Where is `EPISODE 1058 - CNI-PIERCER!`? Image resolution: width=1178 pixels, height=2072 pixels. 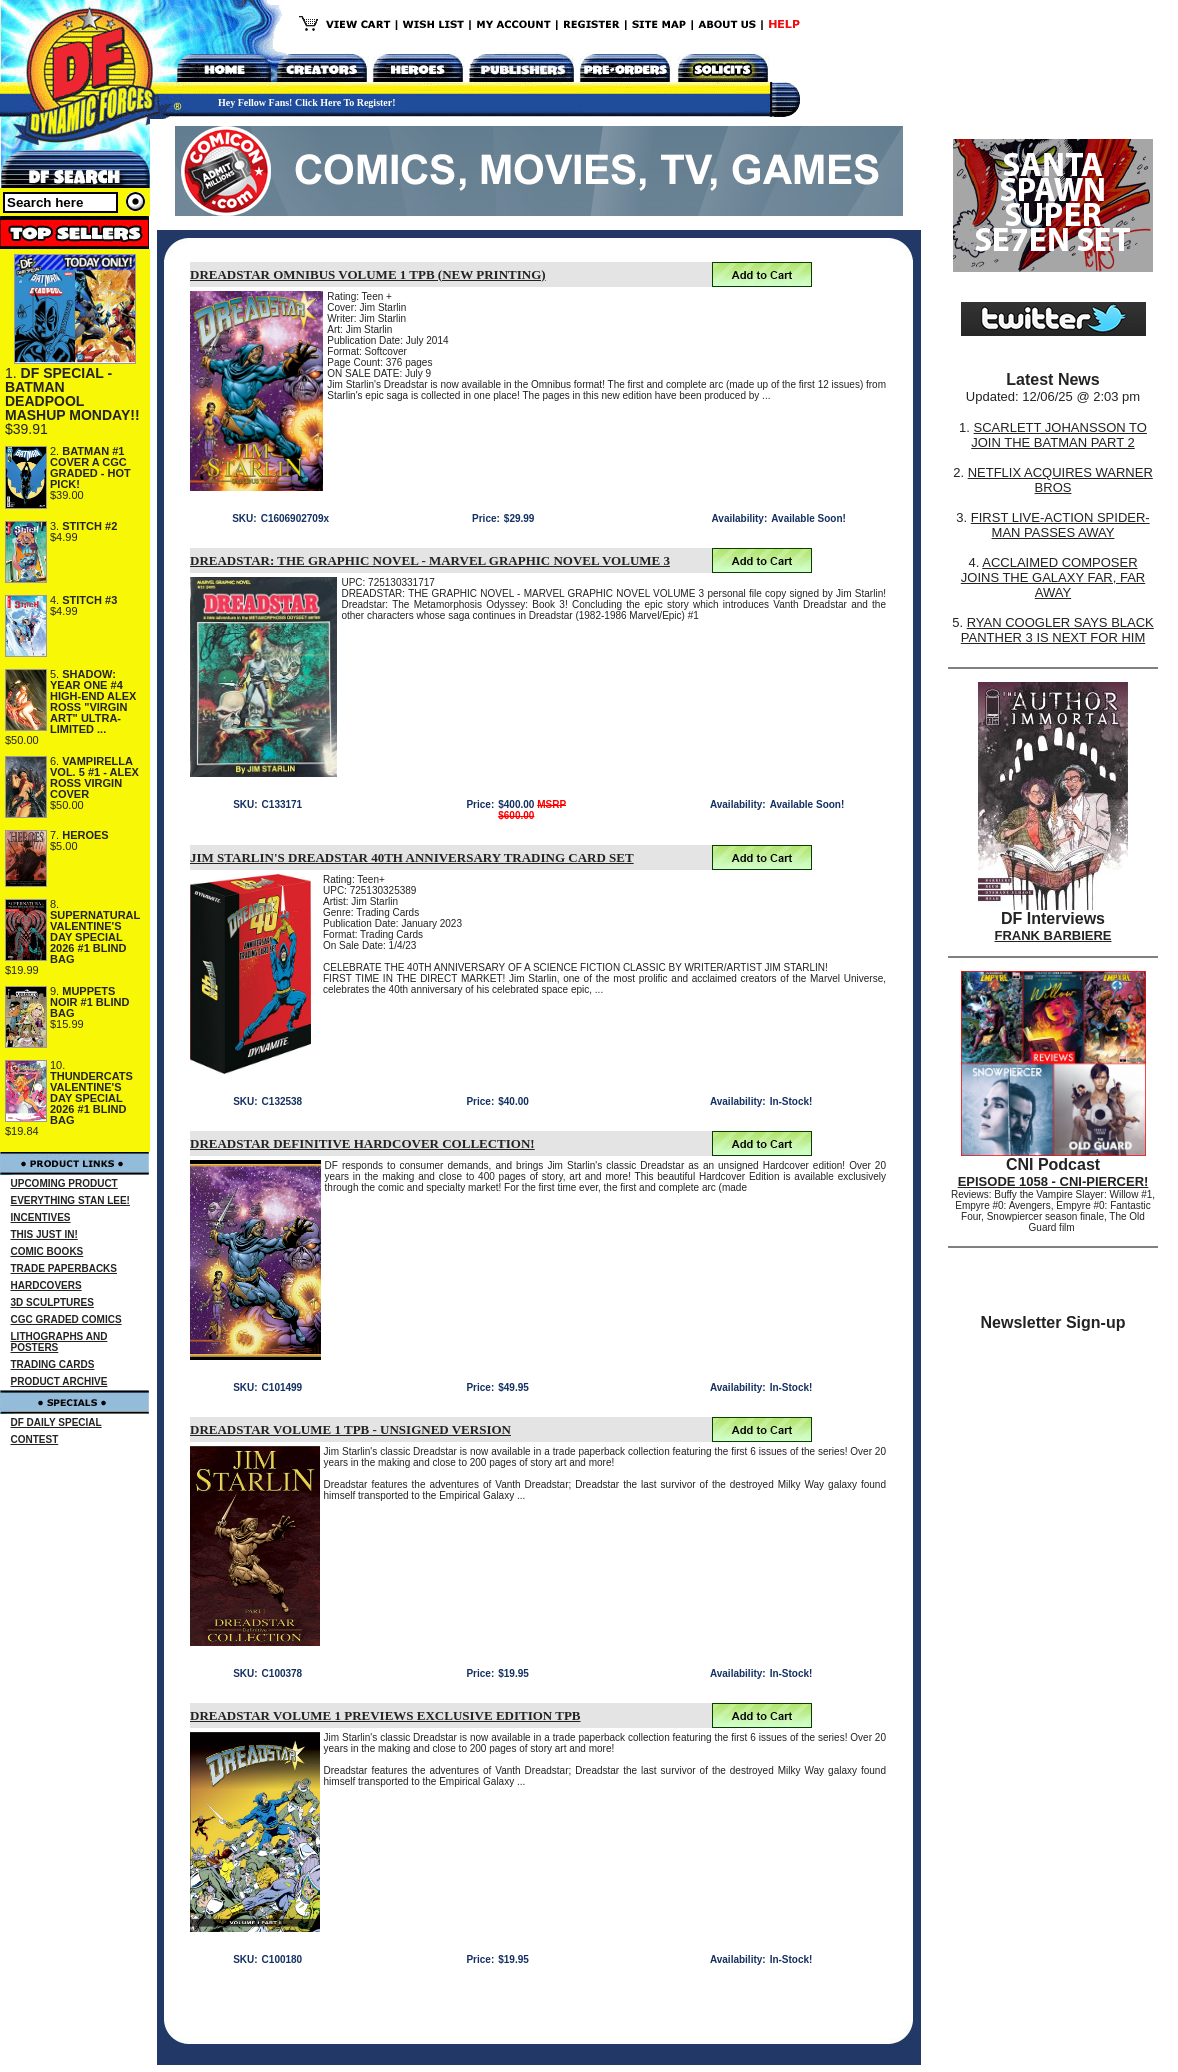 EPISODE 1058 - CNI-PIERCER! is located at coordinates (1053, 1181).